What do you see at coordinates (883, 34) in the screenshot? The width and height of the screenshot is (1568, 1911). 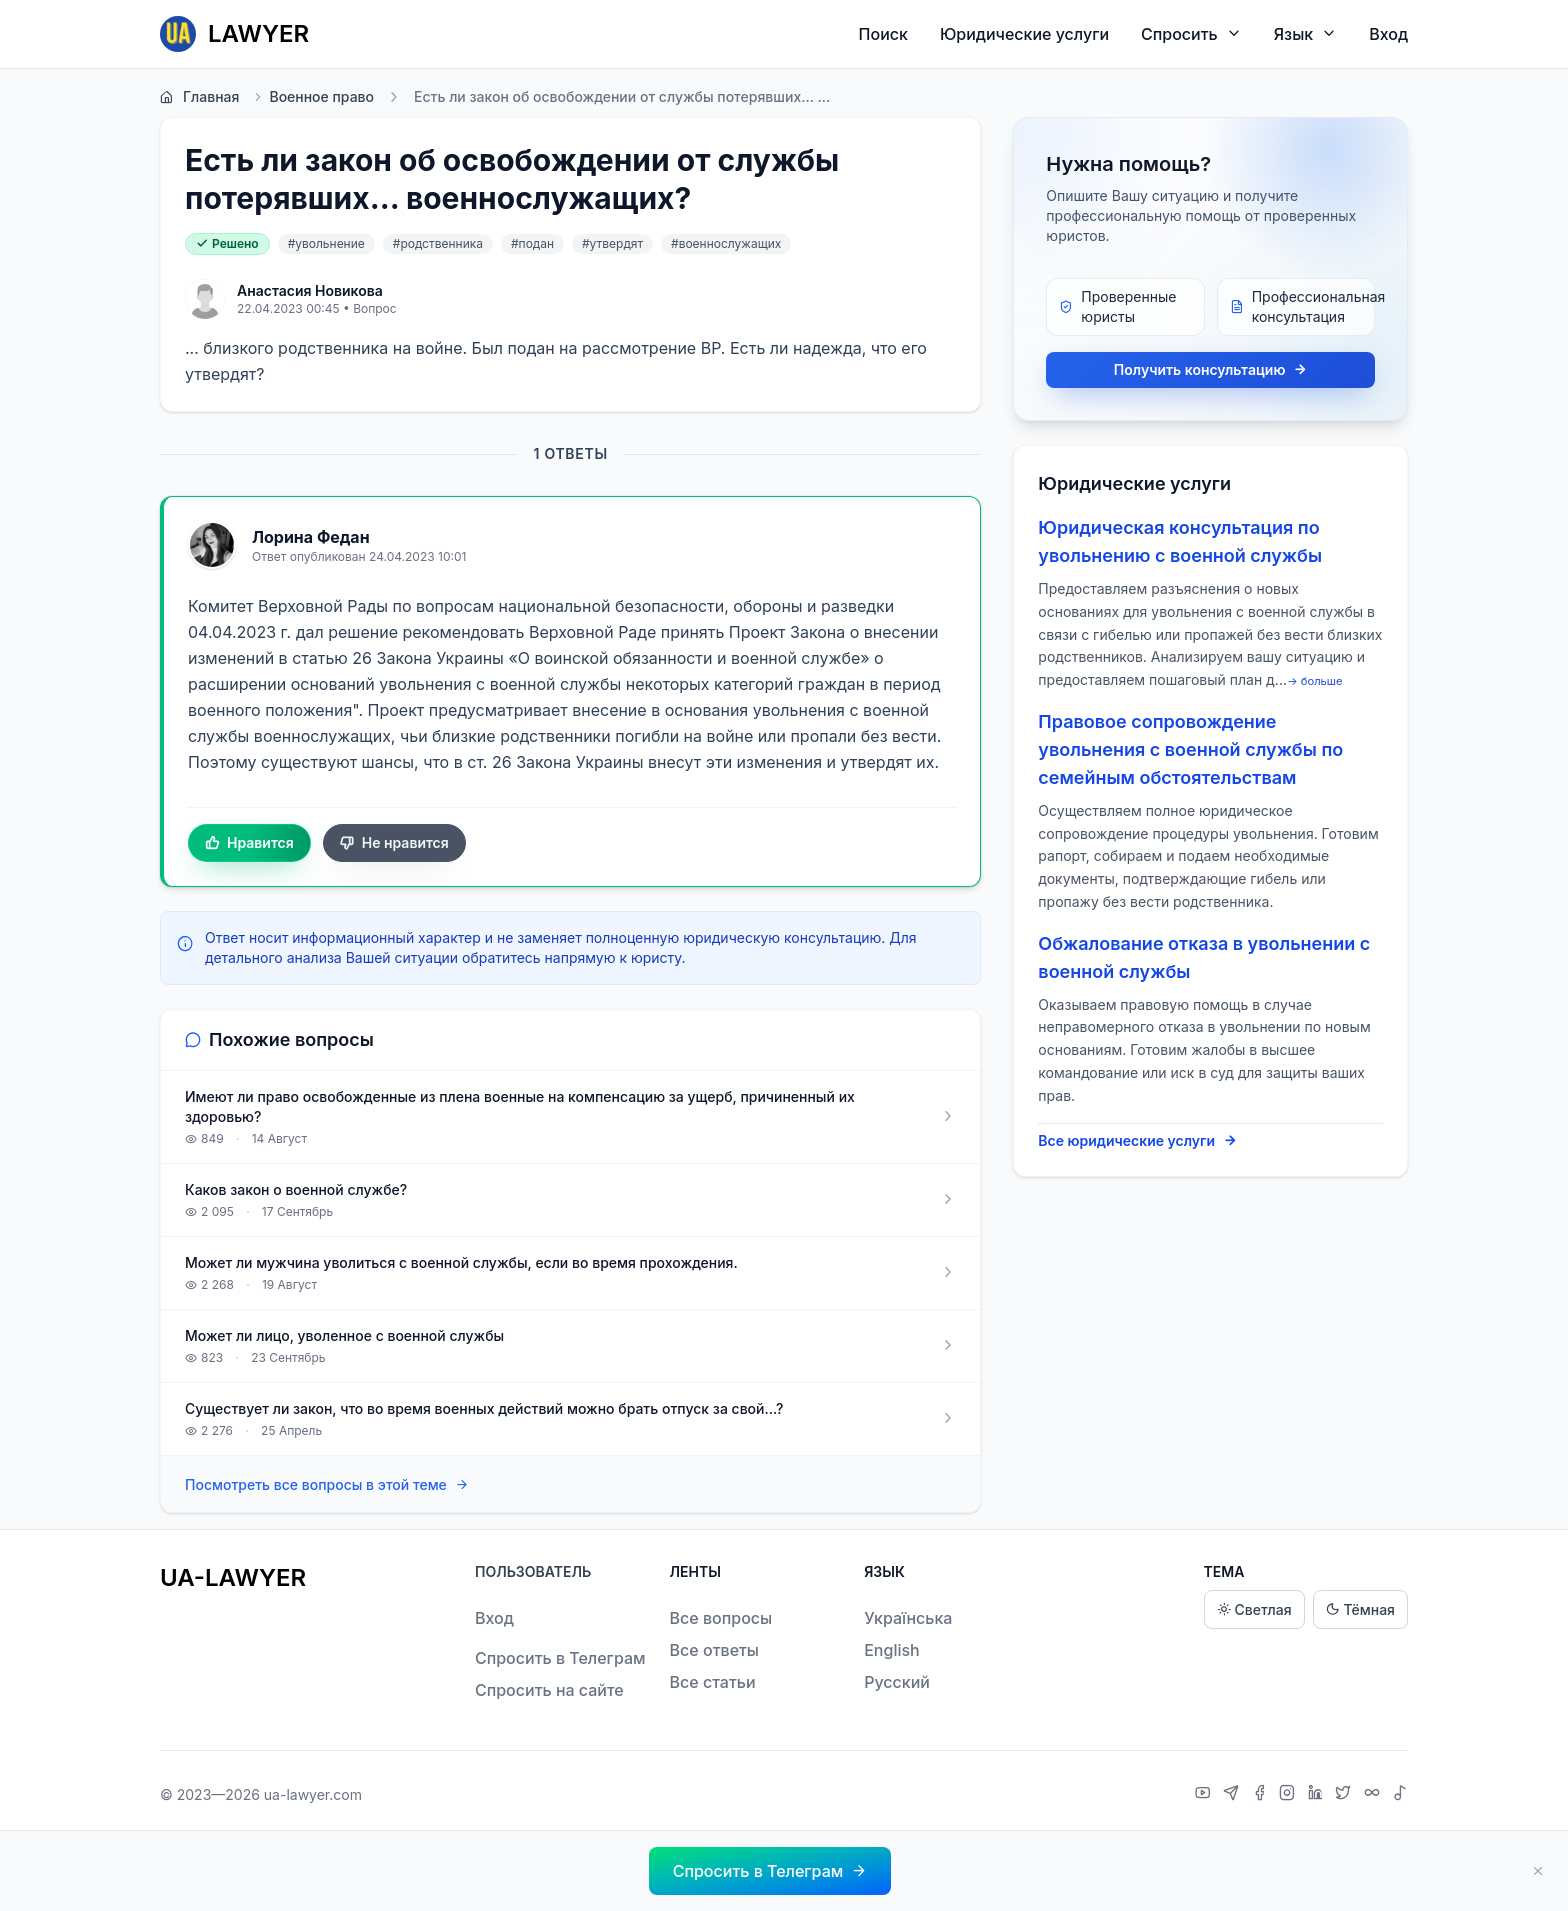 I see `Поиск` at bounding box center [883, 34].